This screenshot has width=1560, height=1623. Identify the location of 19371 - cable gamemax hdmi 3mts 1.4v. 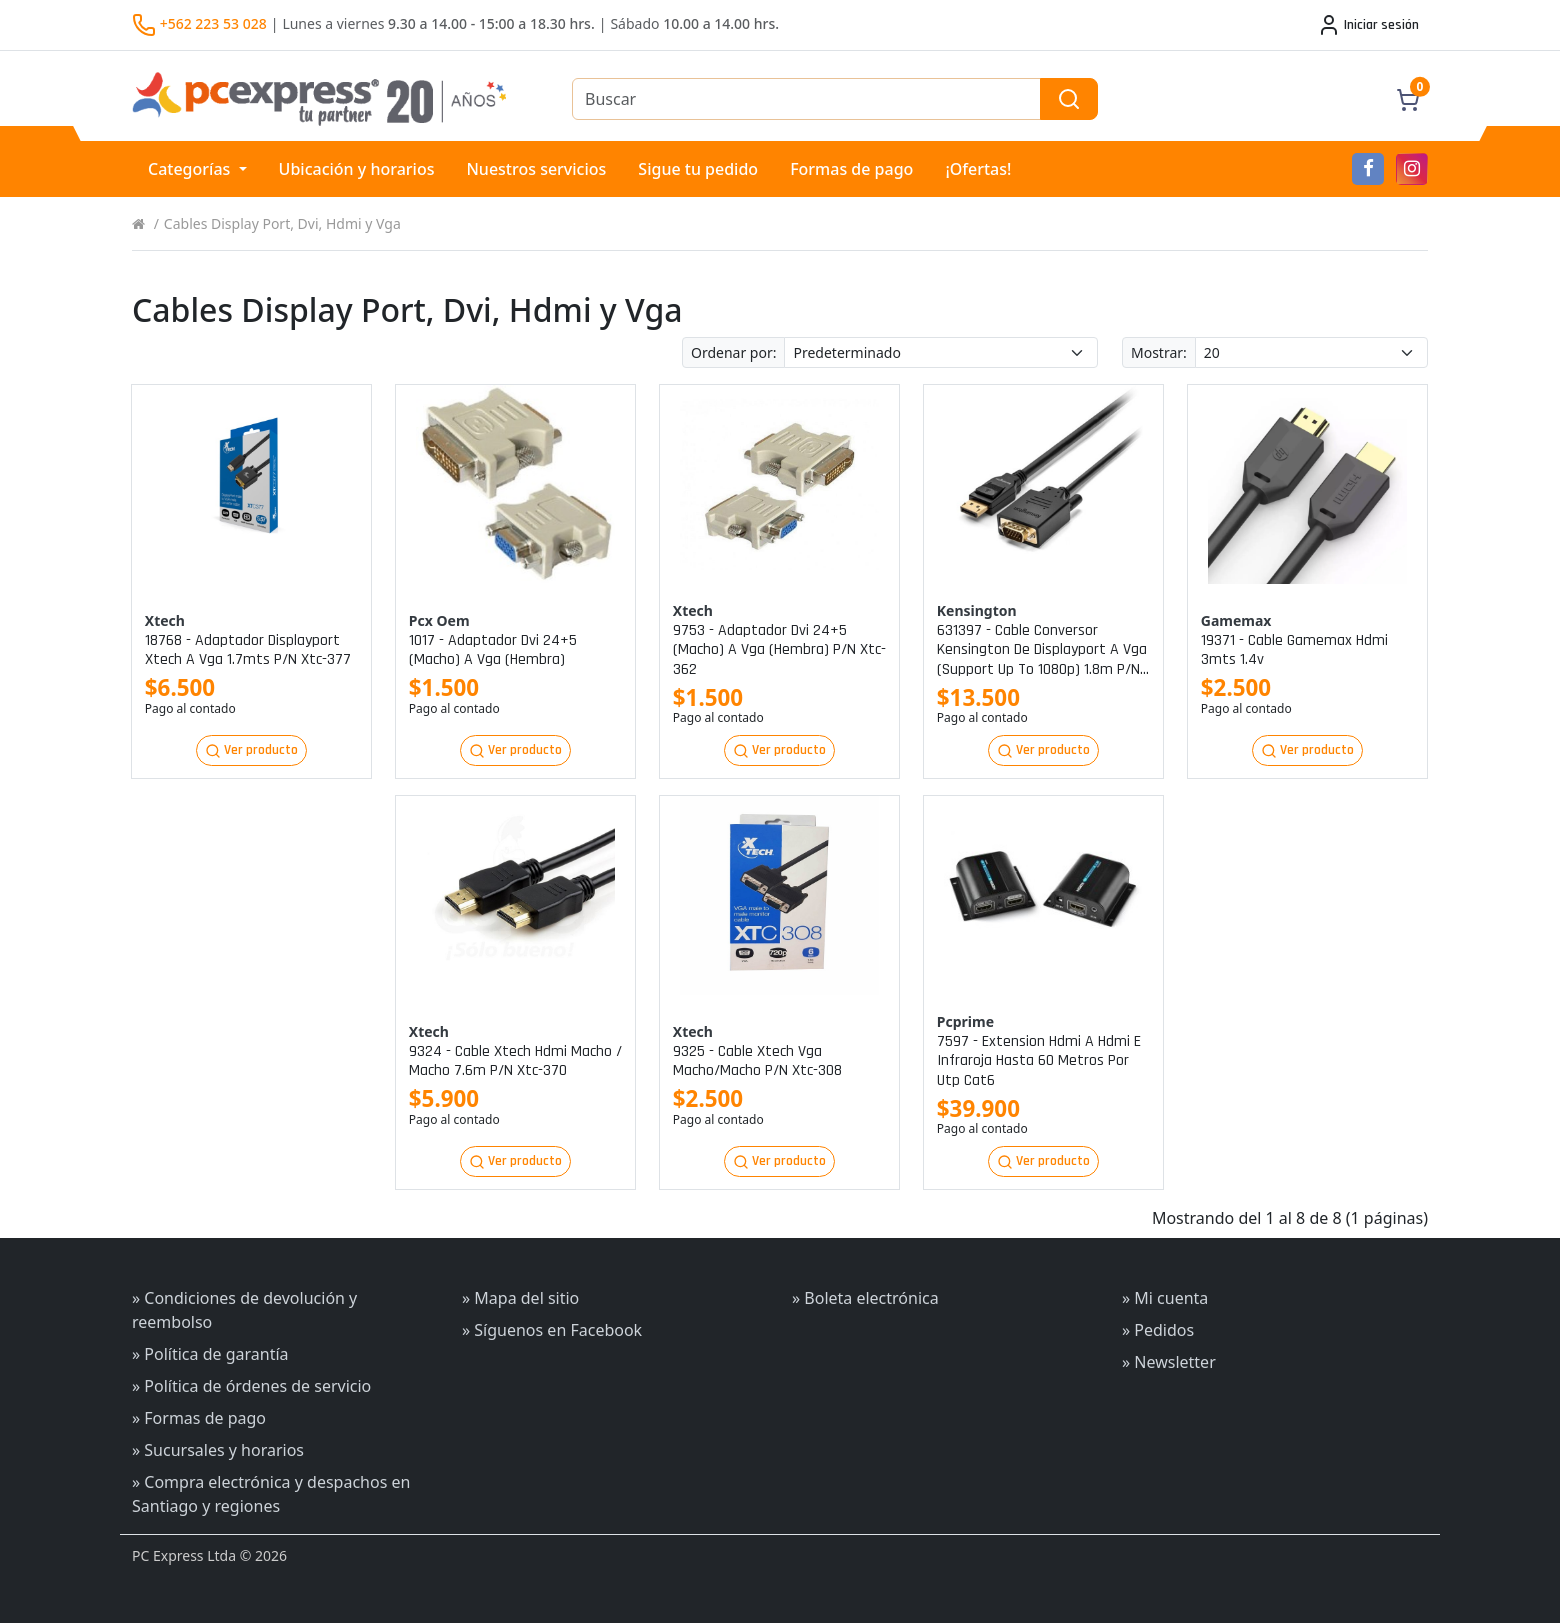
(1294, 650).